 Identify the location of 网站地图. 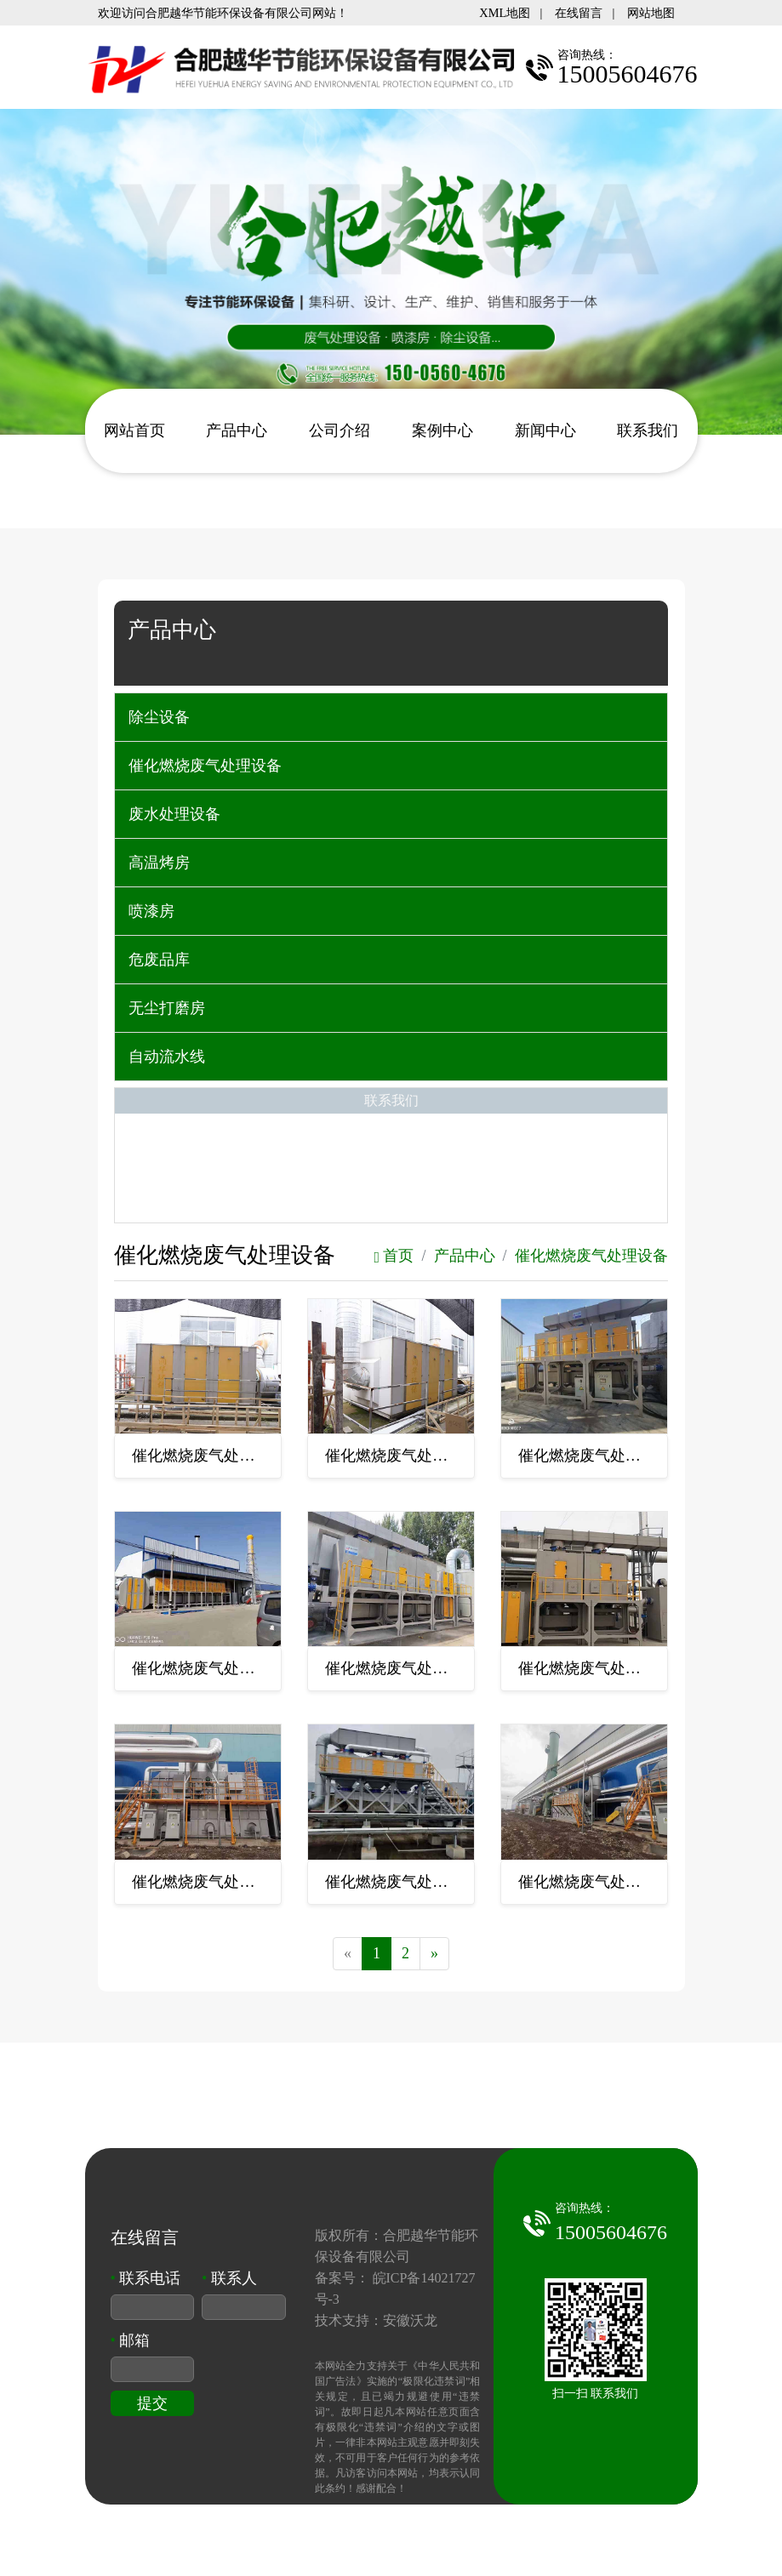
(651, 13).